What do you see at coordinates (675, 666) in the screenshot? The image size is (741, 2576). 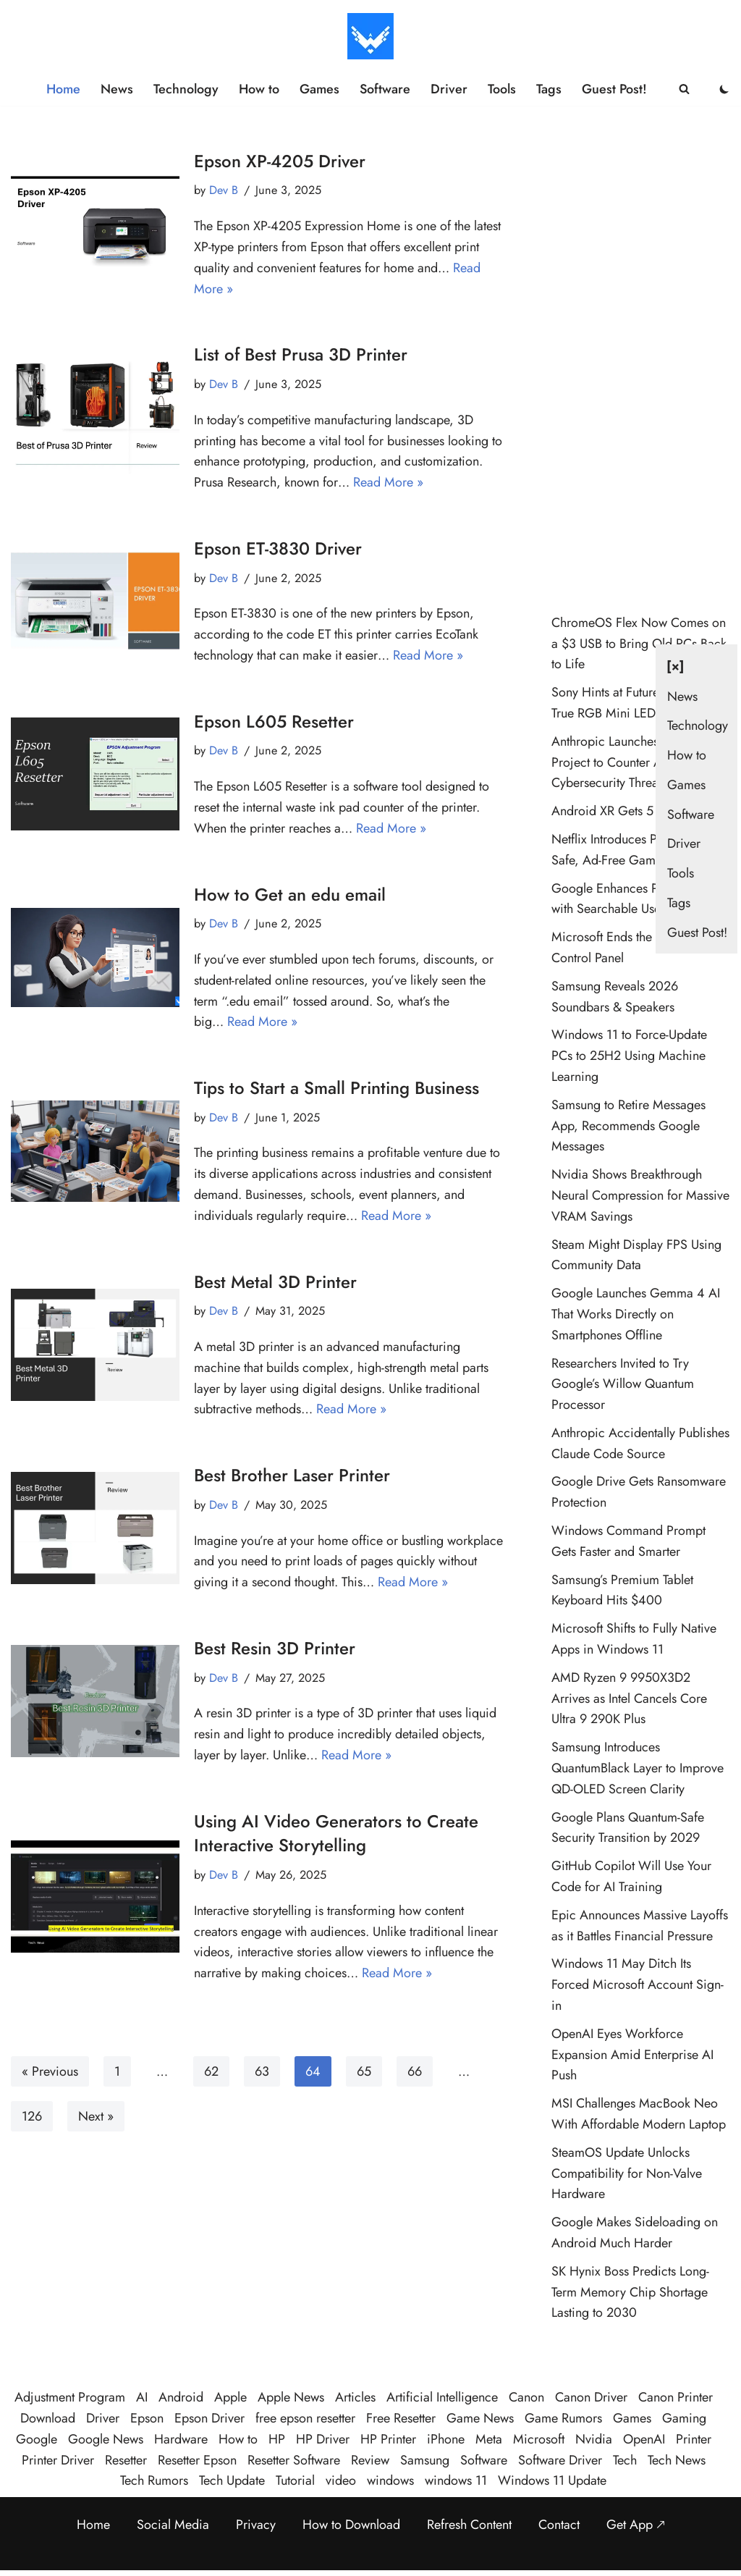 I see `[×] [Close navigation]` at bounding box center [675, 666].